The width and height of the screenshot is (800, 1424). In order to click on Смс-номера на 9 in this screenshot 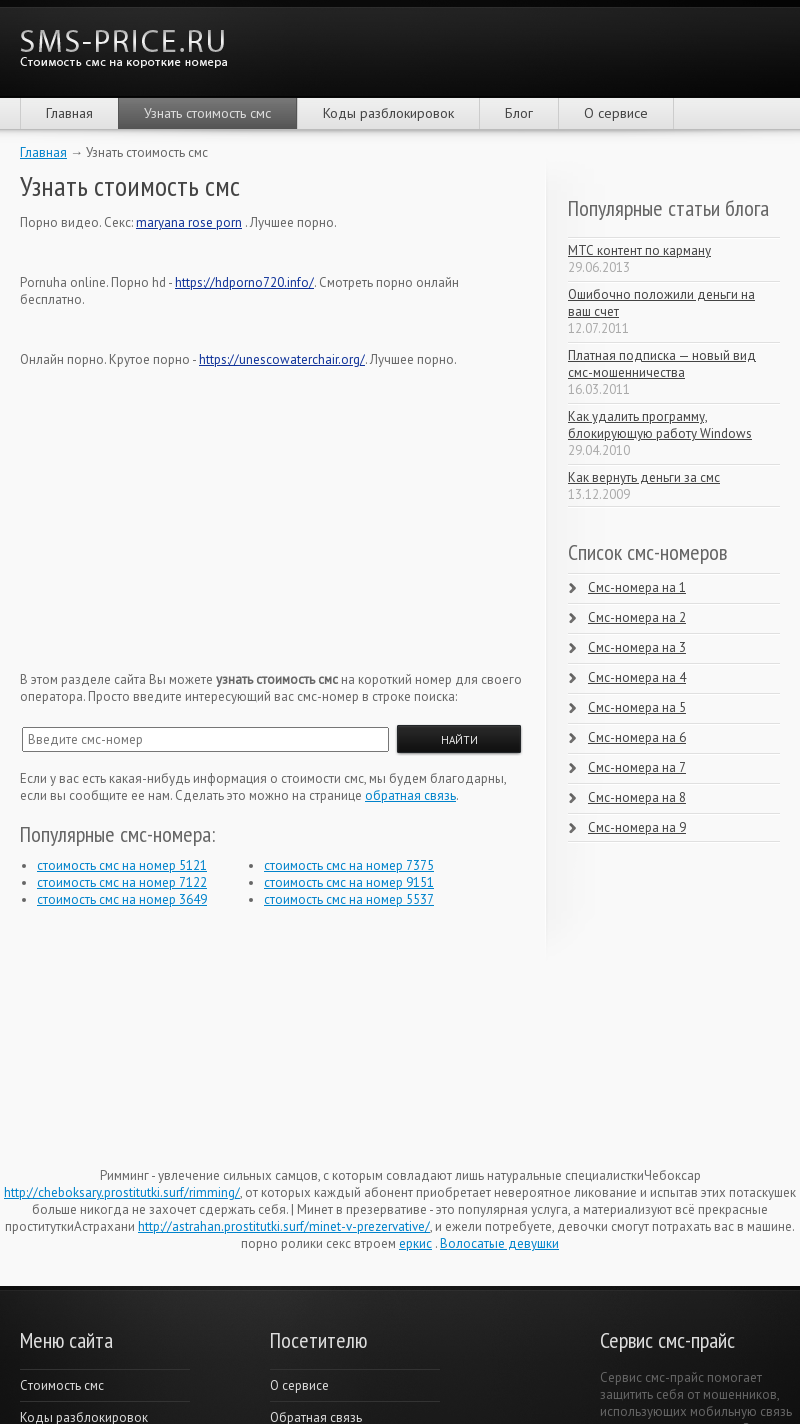, I will do `click(637, 827)`.